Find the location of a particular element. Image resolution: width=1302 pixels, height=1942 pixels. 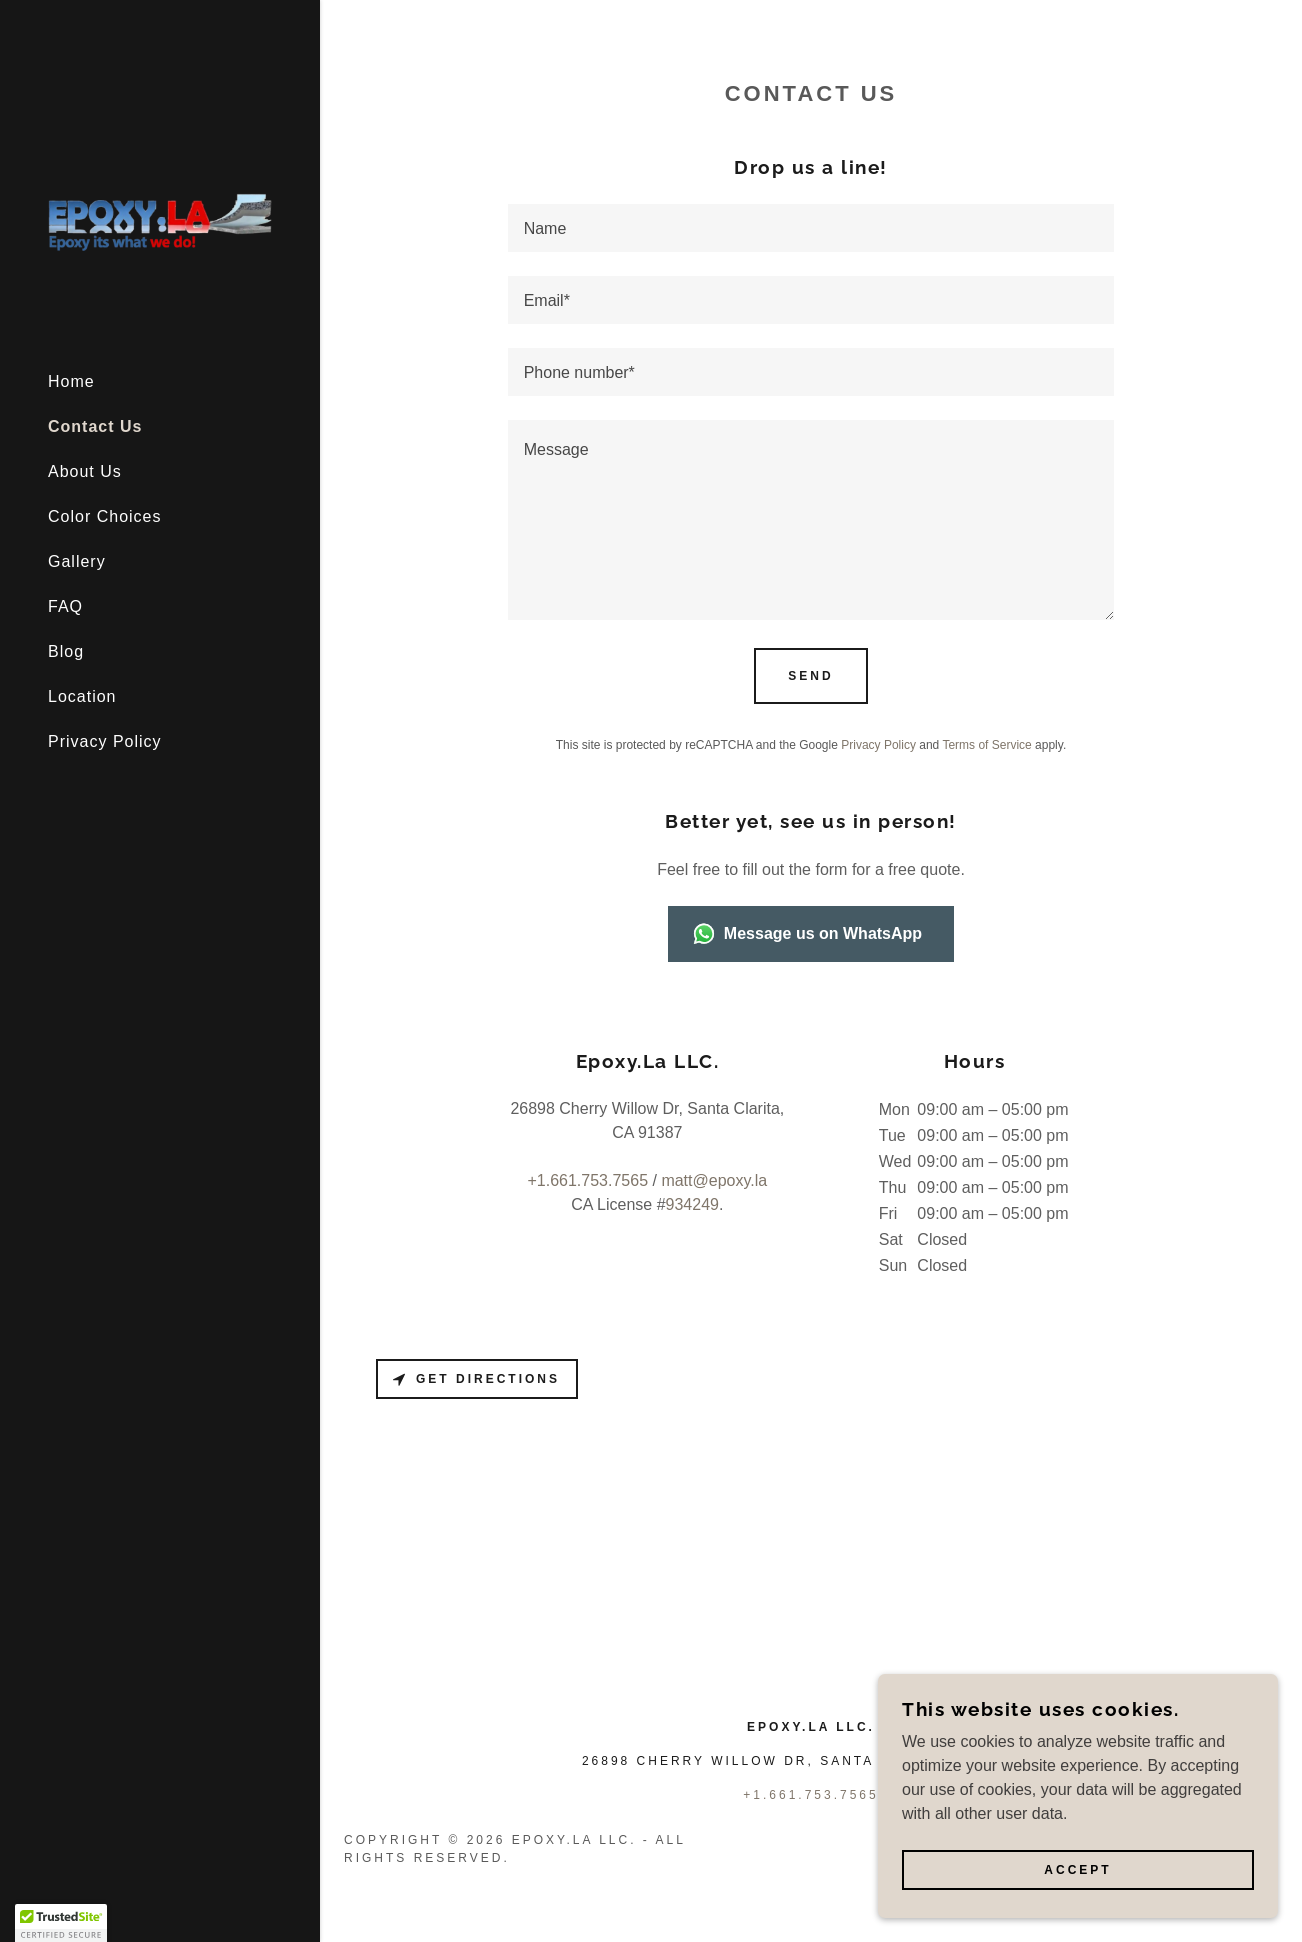

FAQ [link] is located at coordinates (65, 606).